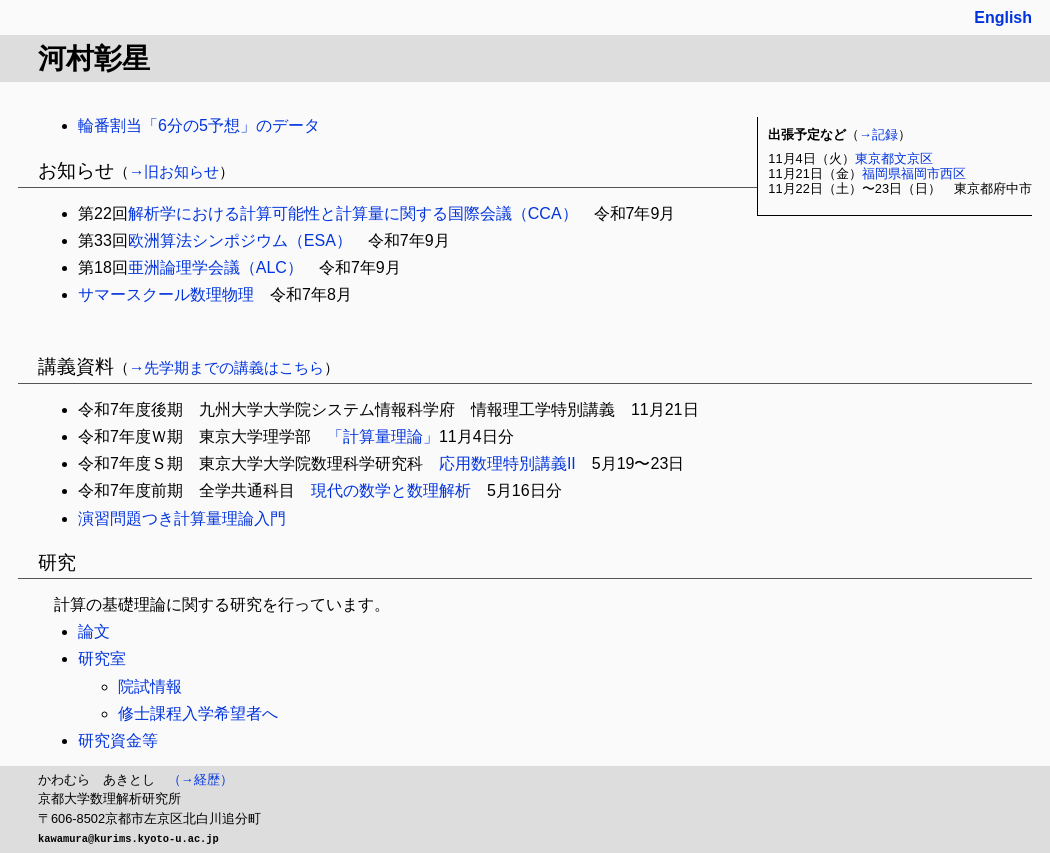  What do you see at coordinates (878, 134) in the screenshot?
I see `→記録` at bounding box center [878, 134].